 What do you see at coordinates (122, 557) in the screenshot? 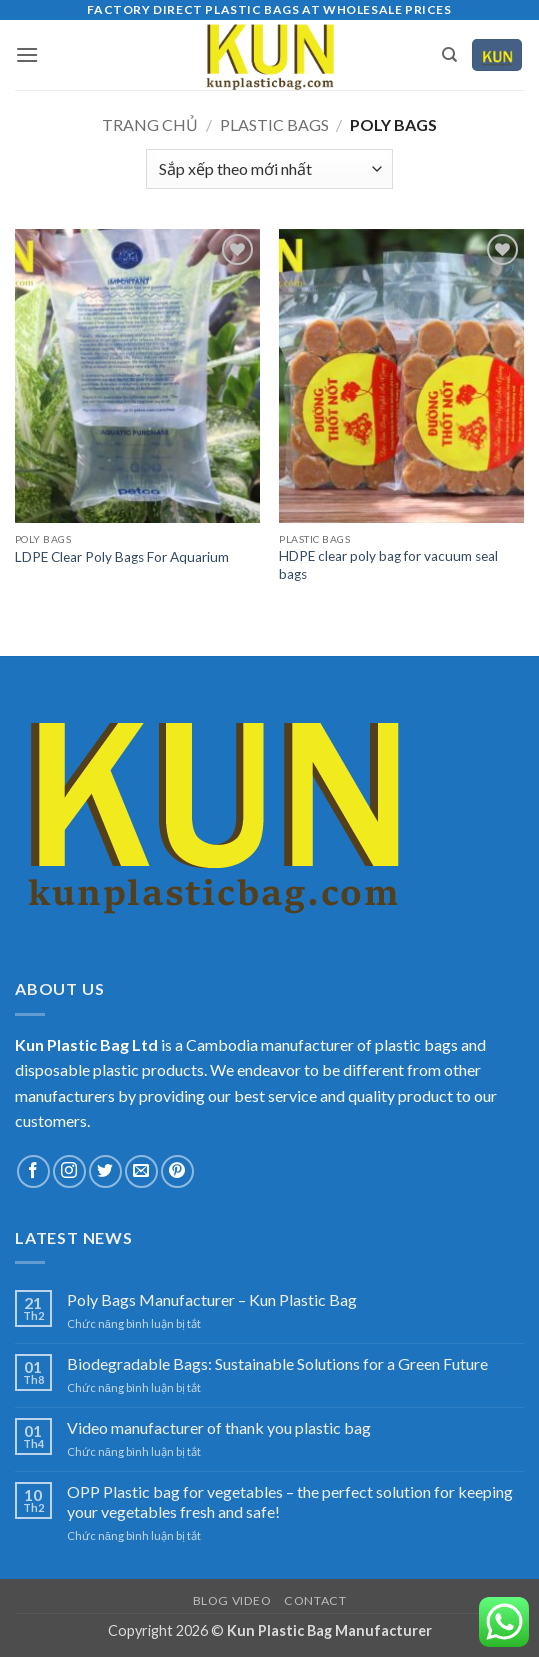
I see `LDPE Clear Poly Bags For Aquarium` at bounding box center [122, 557].